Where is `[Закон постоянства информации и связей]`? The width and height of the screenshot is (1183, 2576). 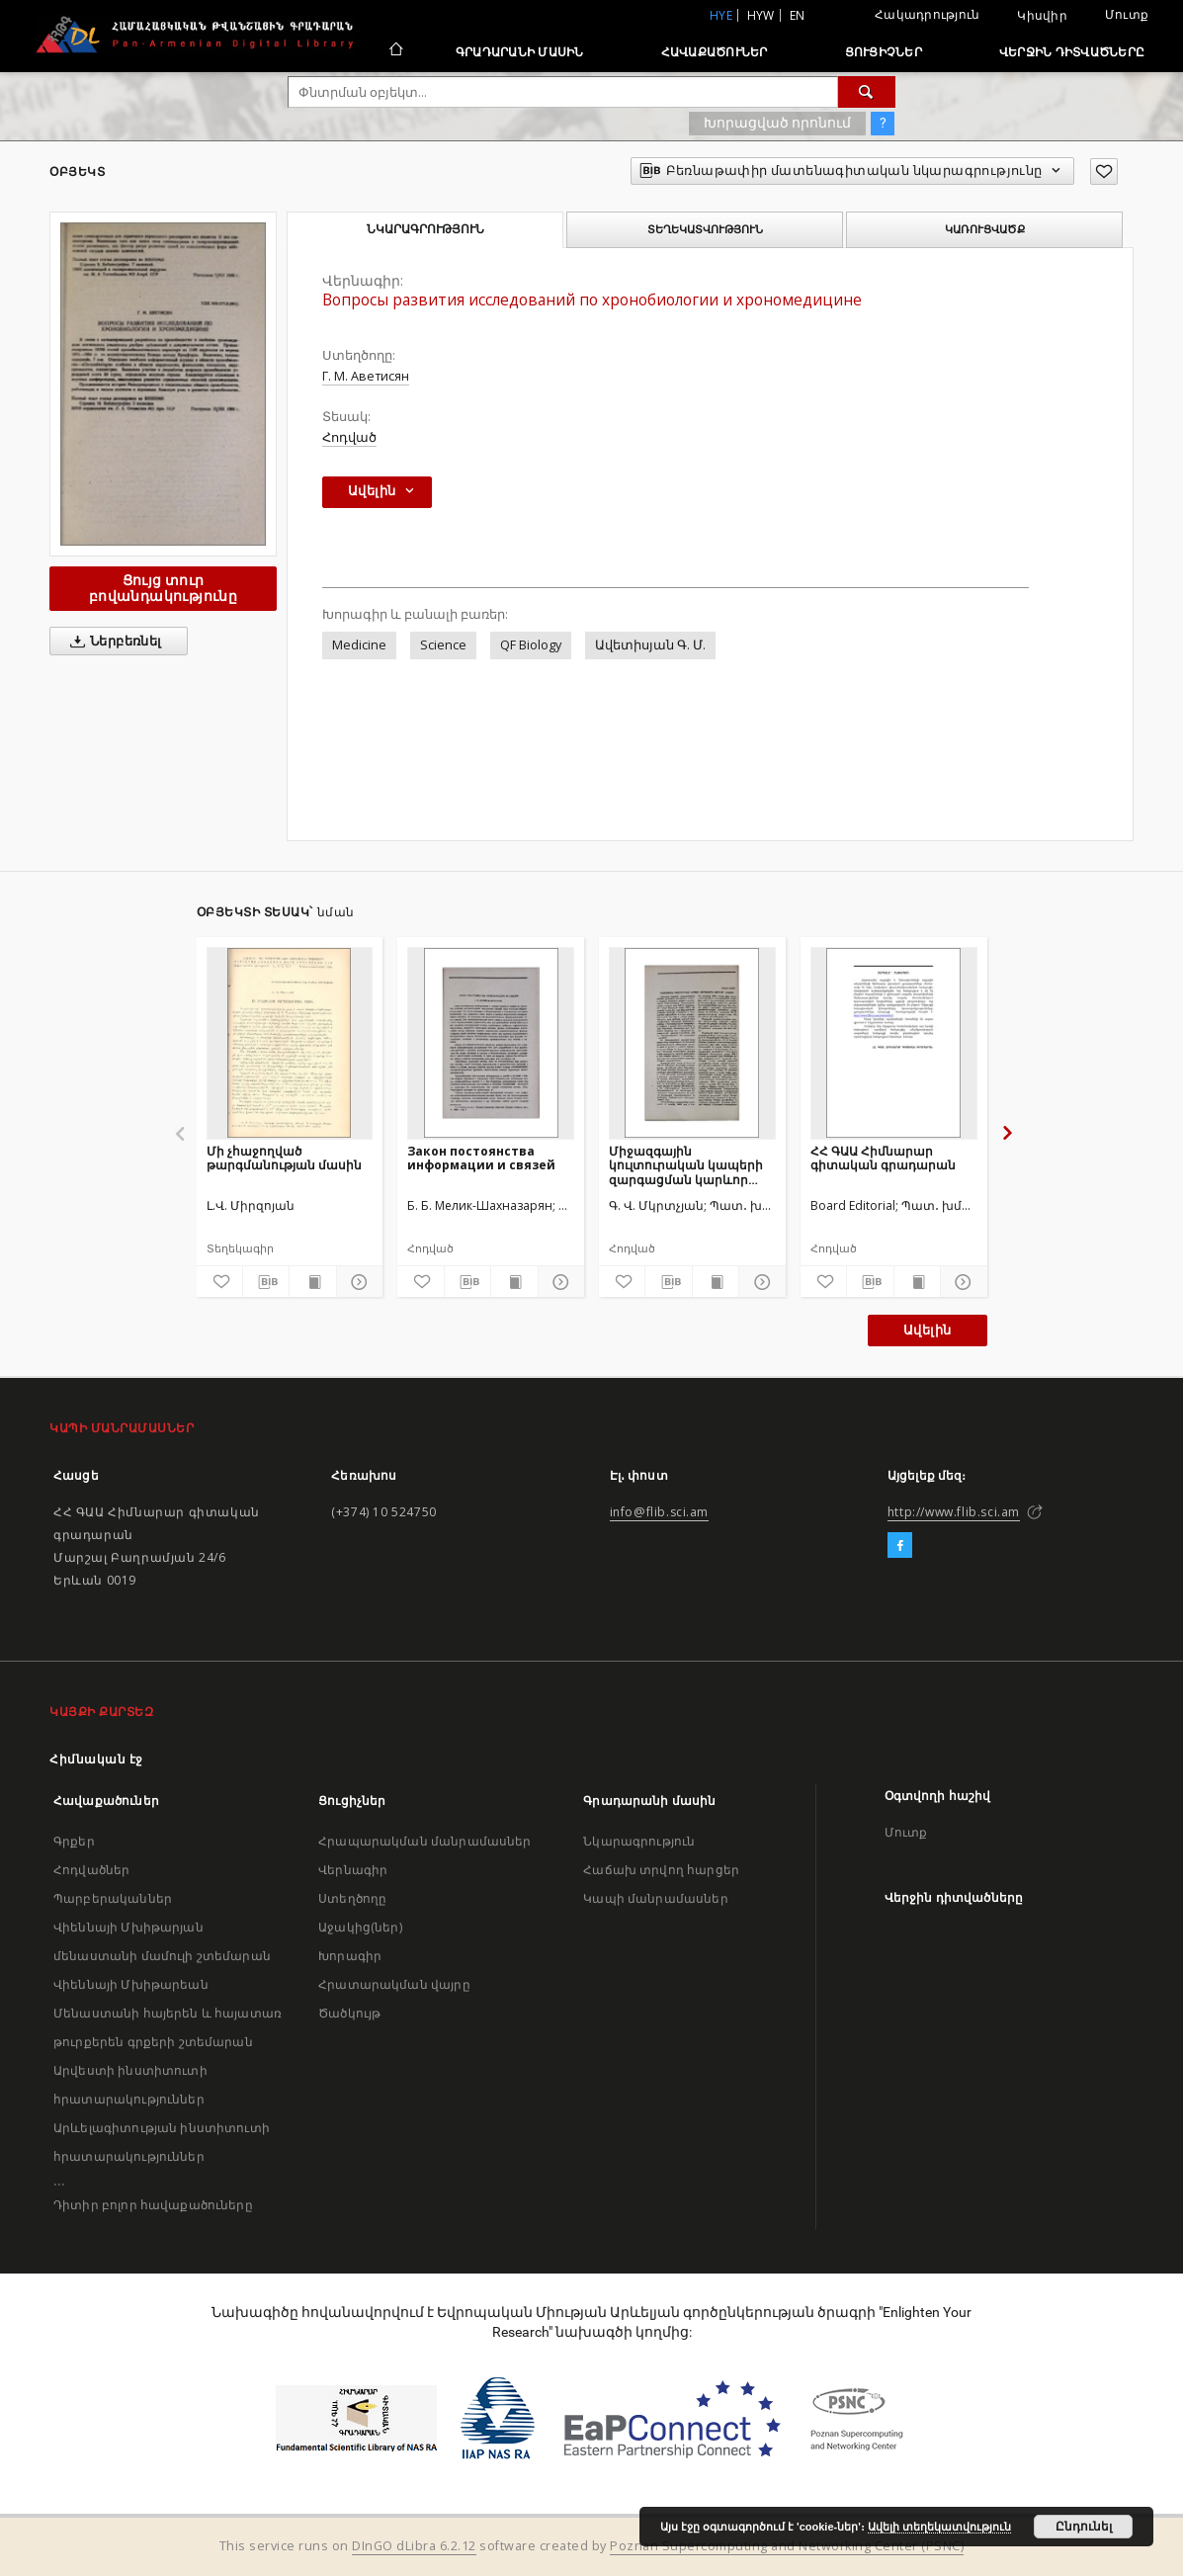
[Закон постоянства информации и связей] is located at coordinates (490, 1043).